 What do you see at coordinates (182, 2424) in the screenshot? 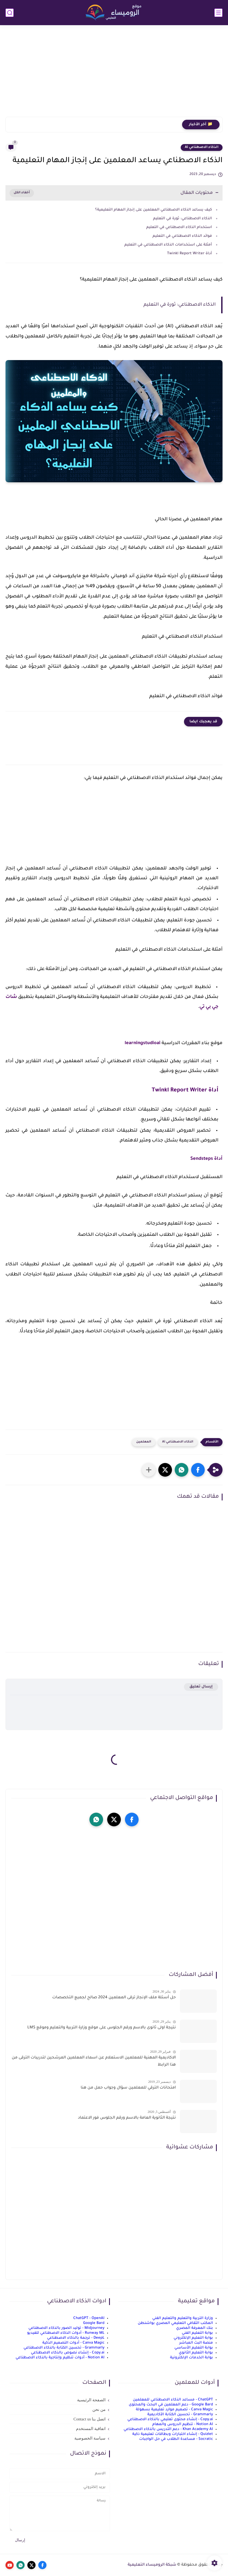
I see `Notion AI - تنظيم الدروس والمهام` at bounding box center [182, 2424].